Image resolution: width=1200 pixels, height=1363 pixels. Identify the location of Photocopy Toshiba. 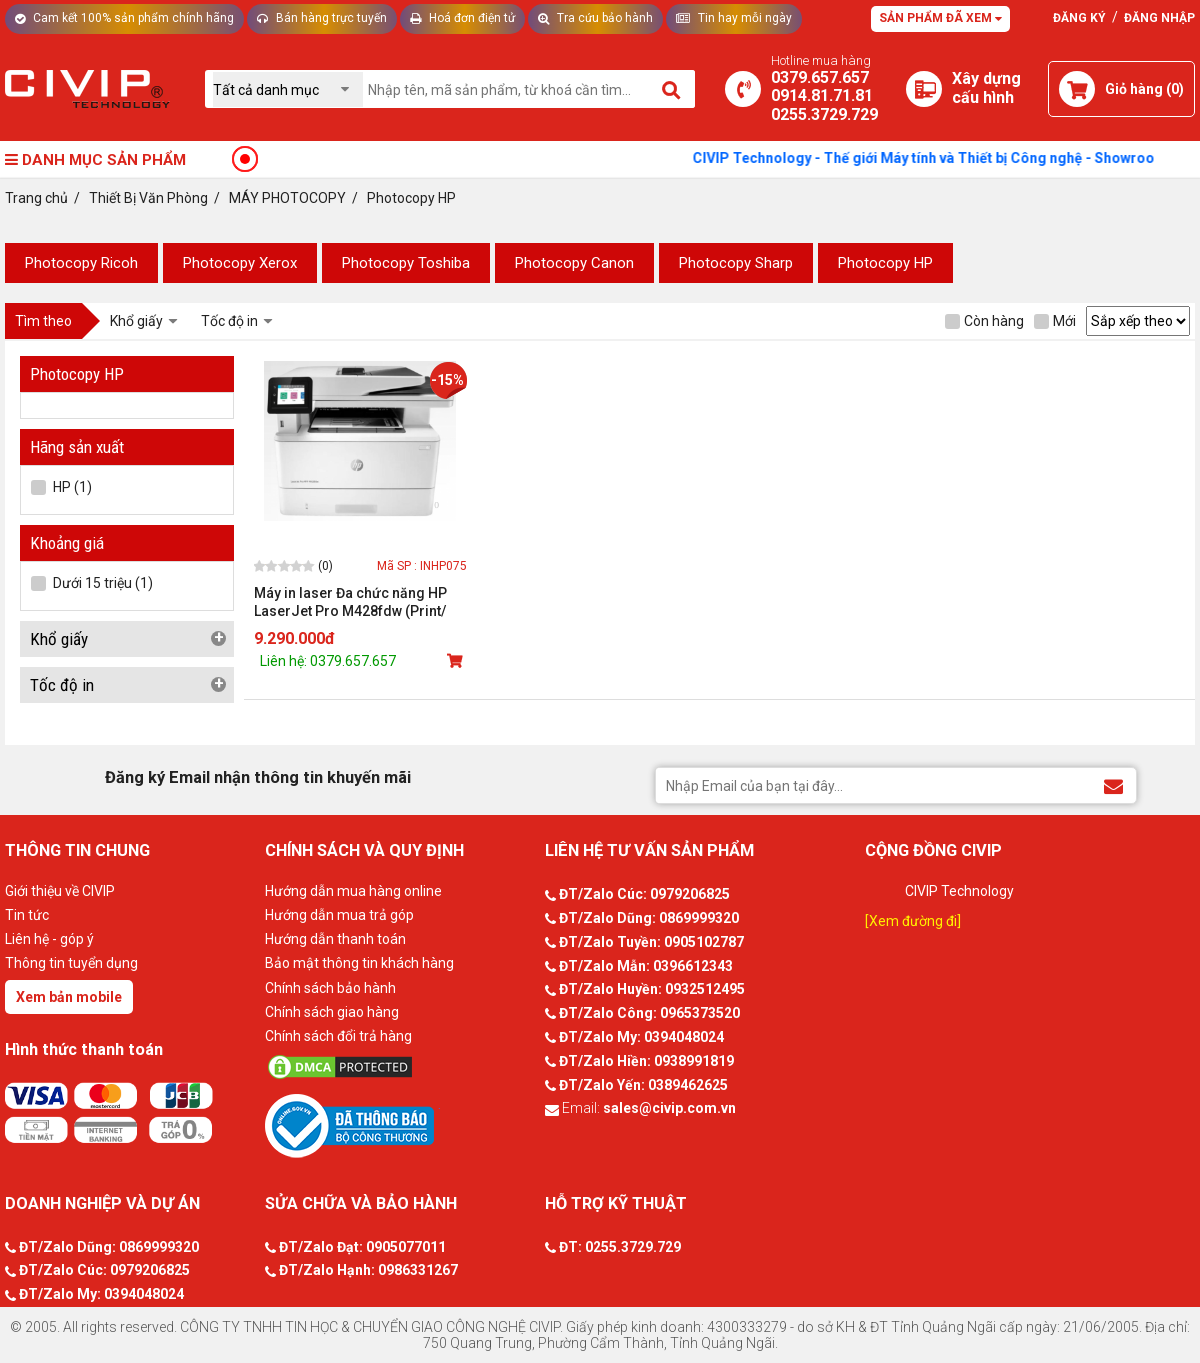
(406, 263).